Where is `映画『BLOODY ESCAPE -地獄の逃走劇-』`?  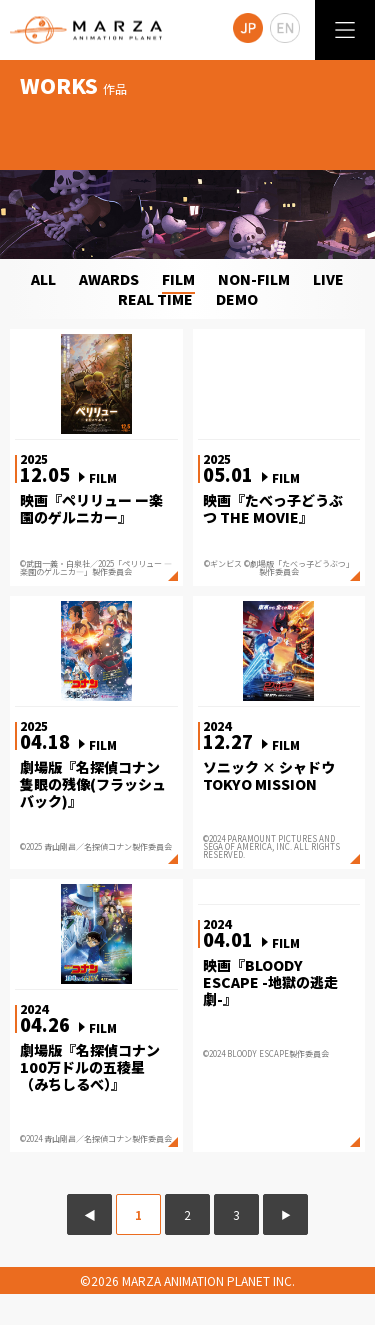 映画『BLOODY ESCAPE -地獄の逃走劇-』 is located at coordinates (270, 982).